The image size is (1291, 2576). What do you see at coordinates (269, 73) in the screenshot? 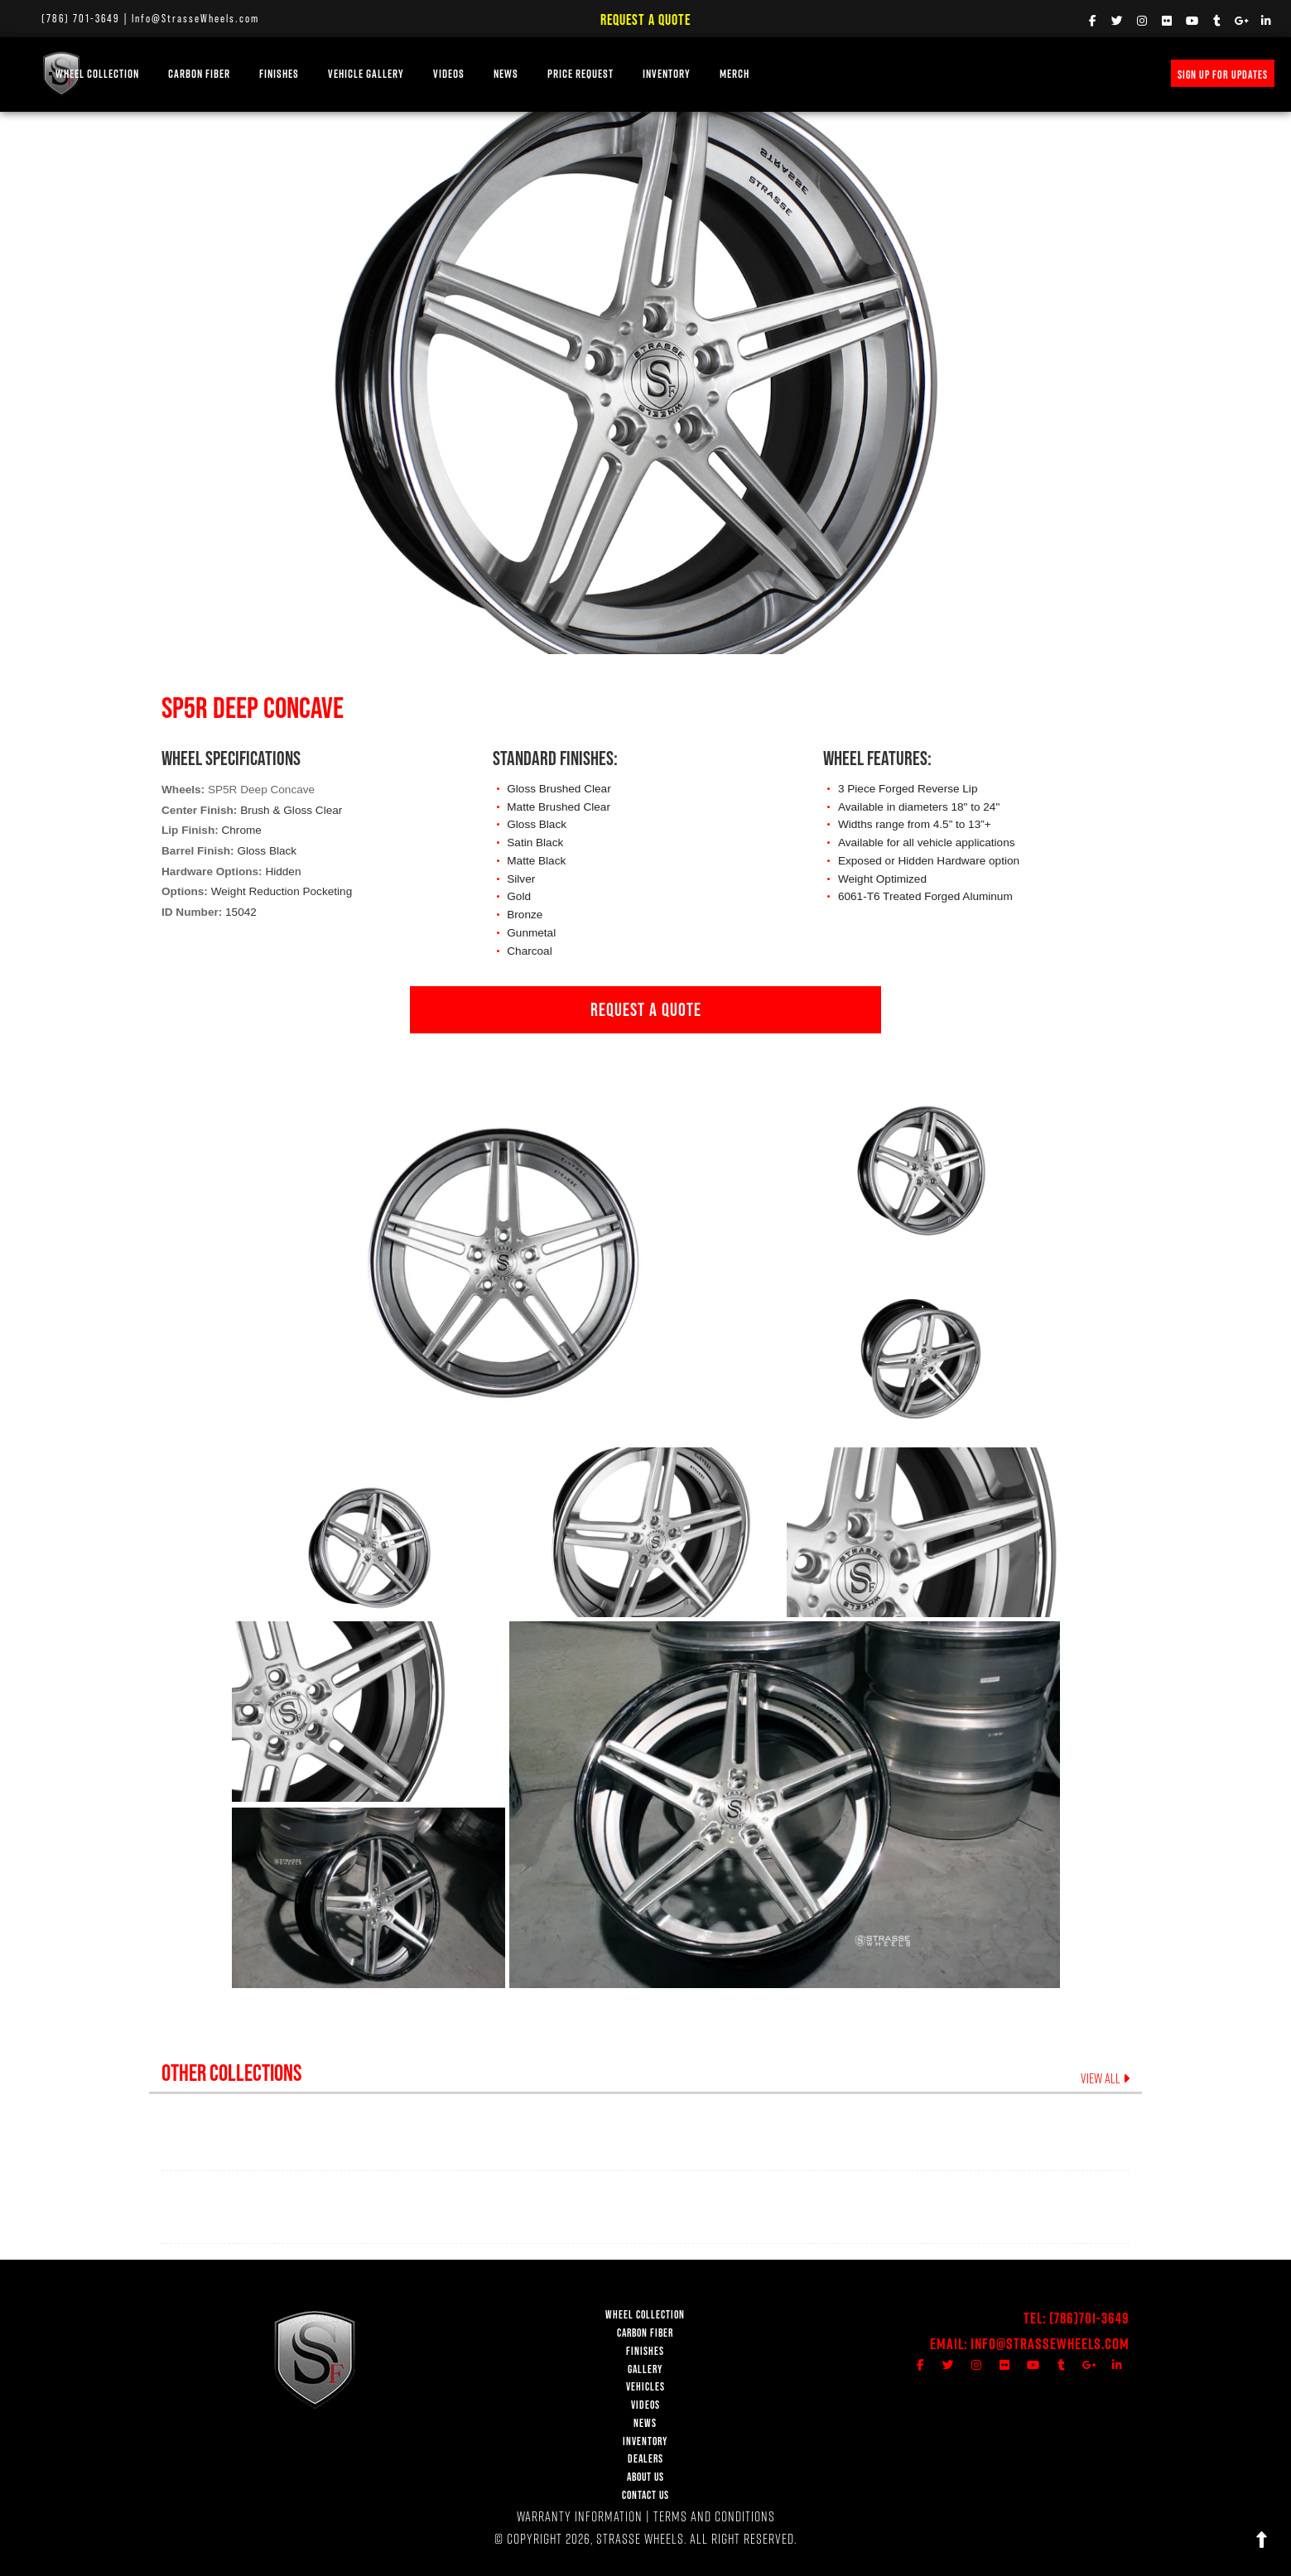
I see `Carbon Fiber` at bounding box center [269, 73].